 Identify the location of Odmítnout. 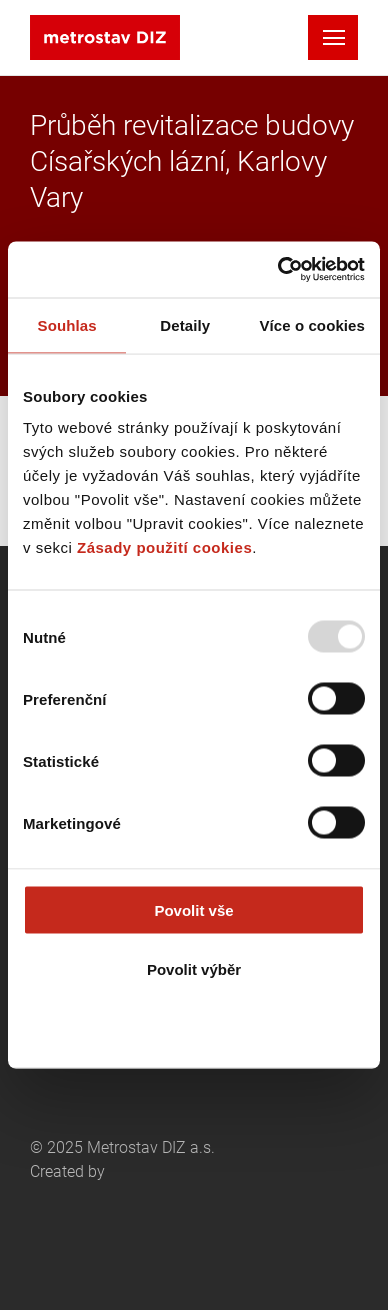
(194, 1027).